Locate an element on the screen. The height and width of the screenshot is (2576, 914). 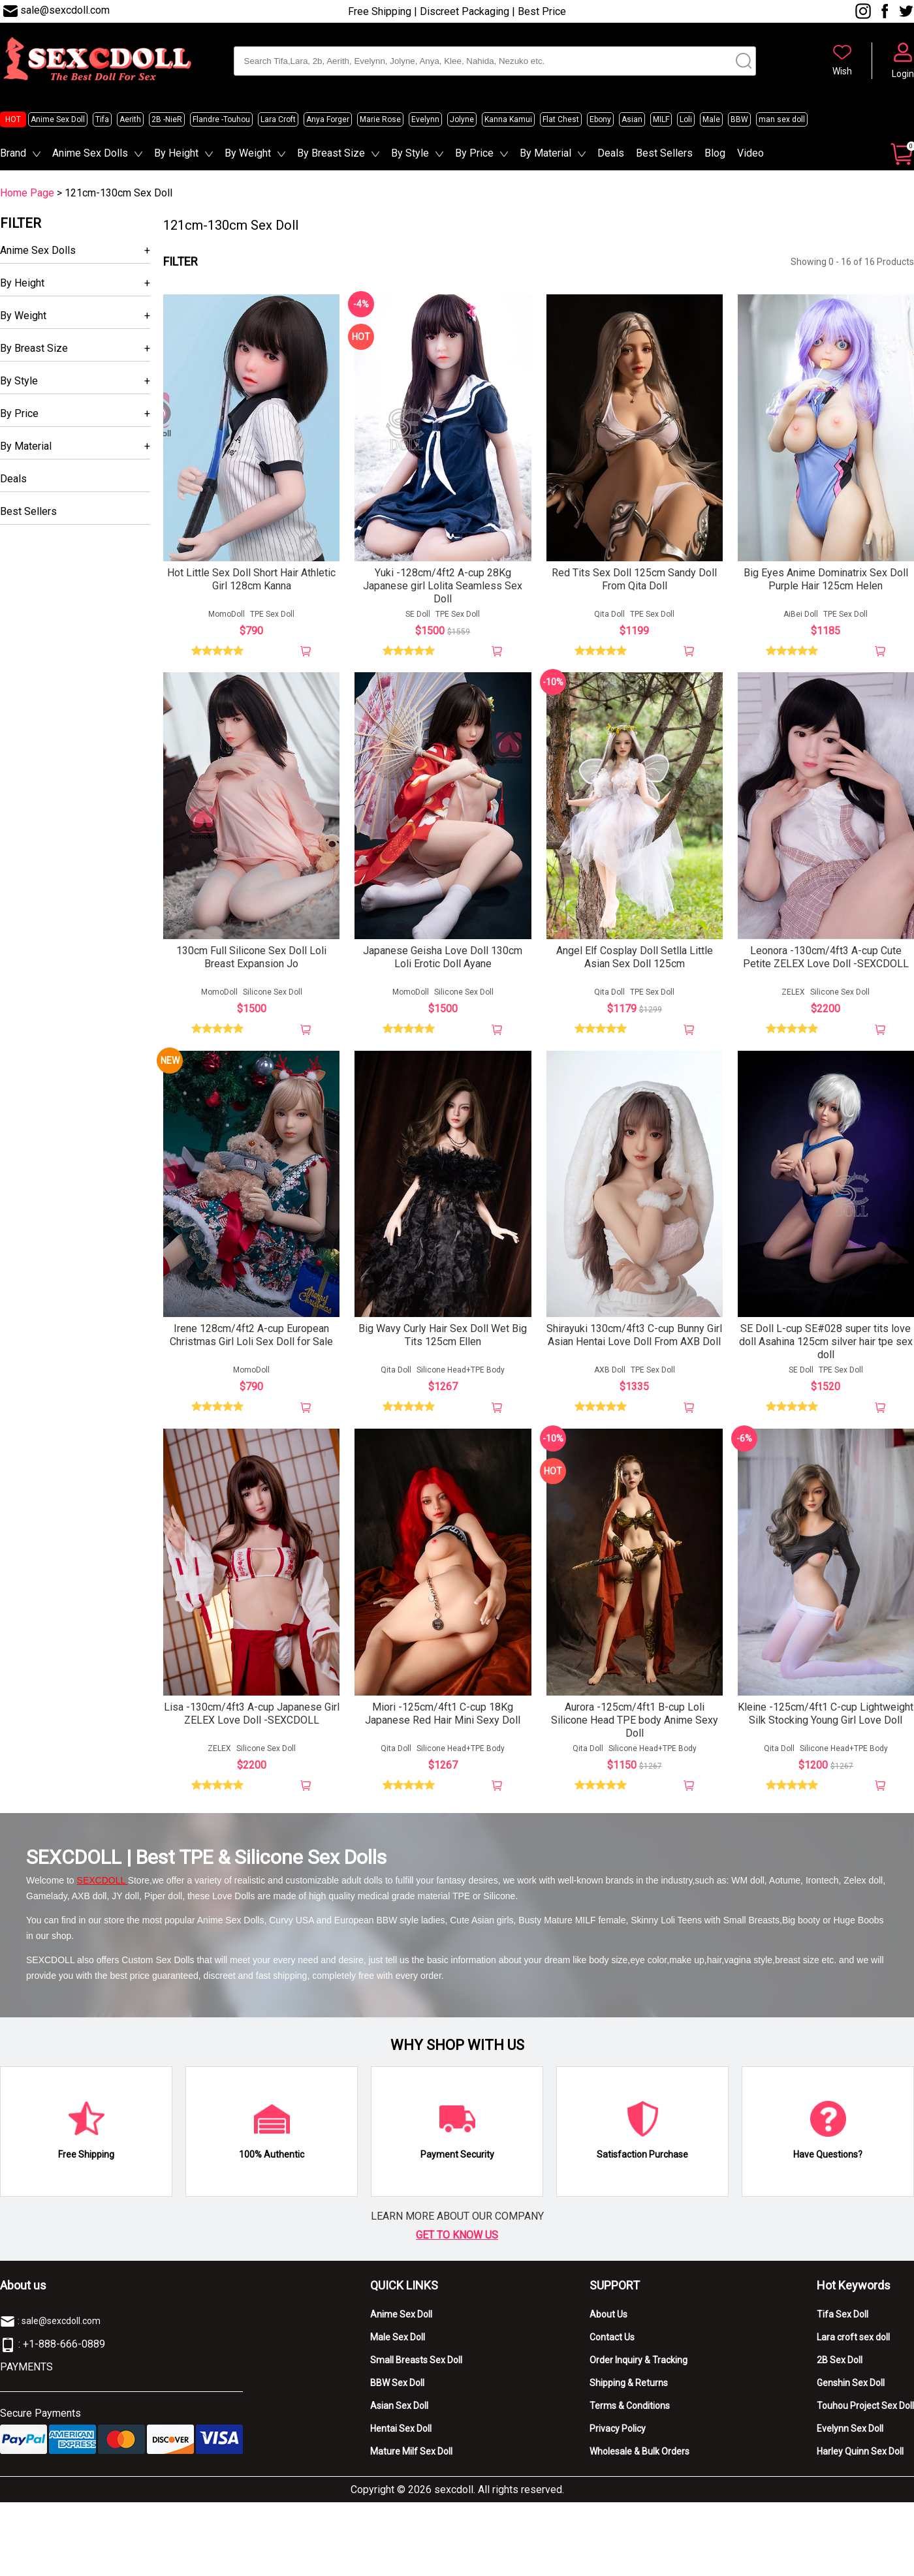
Privacy Policy is located at coordinates (618, 2434).